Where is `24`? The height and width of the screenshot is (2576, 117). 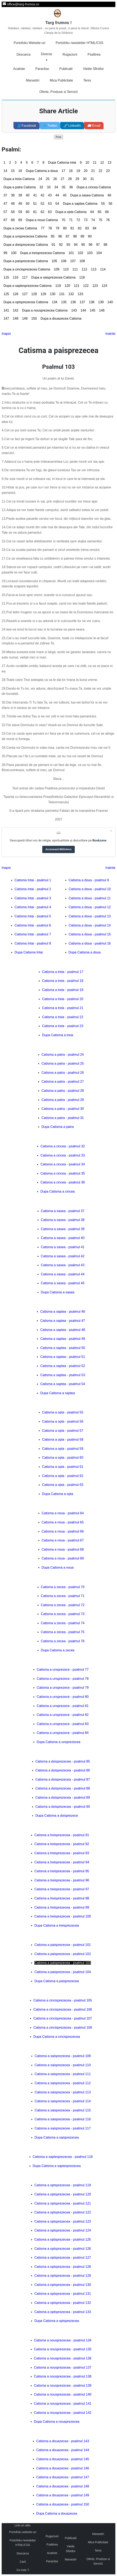
24 is located at coordinates (40, 179).